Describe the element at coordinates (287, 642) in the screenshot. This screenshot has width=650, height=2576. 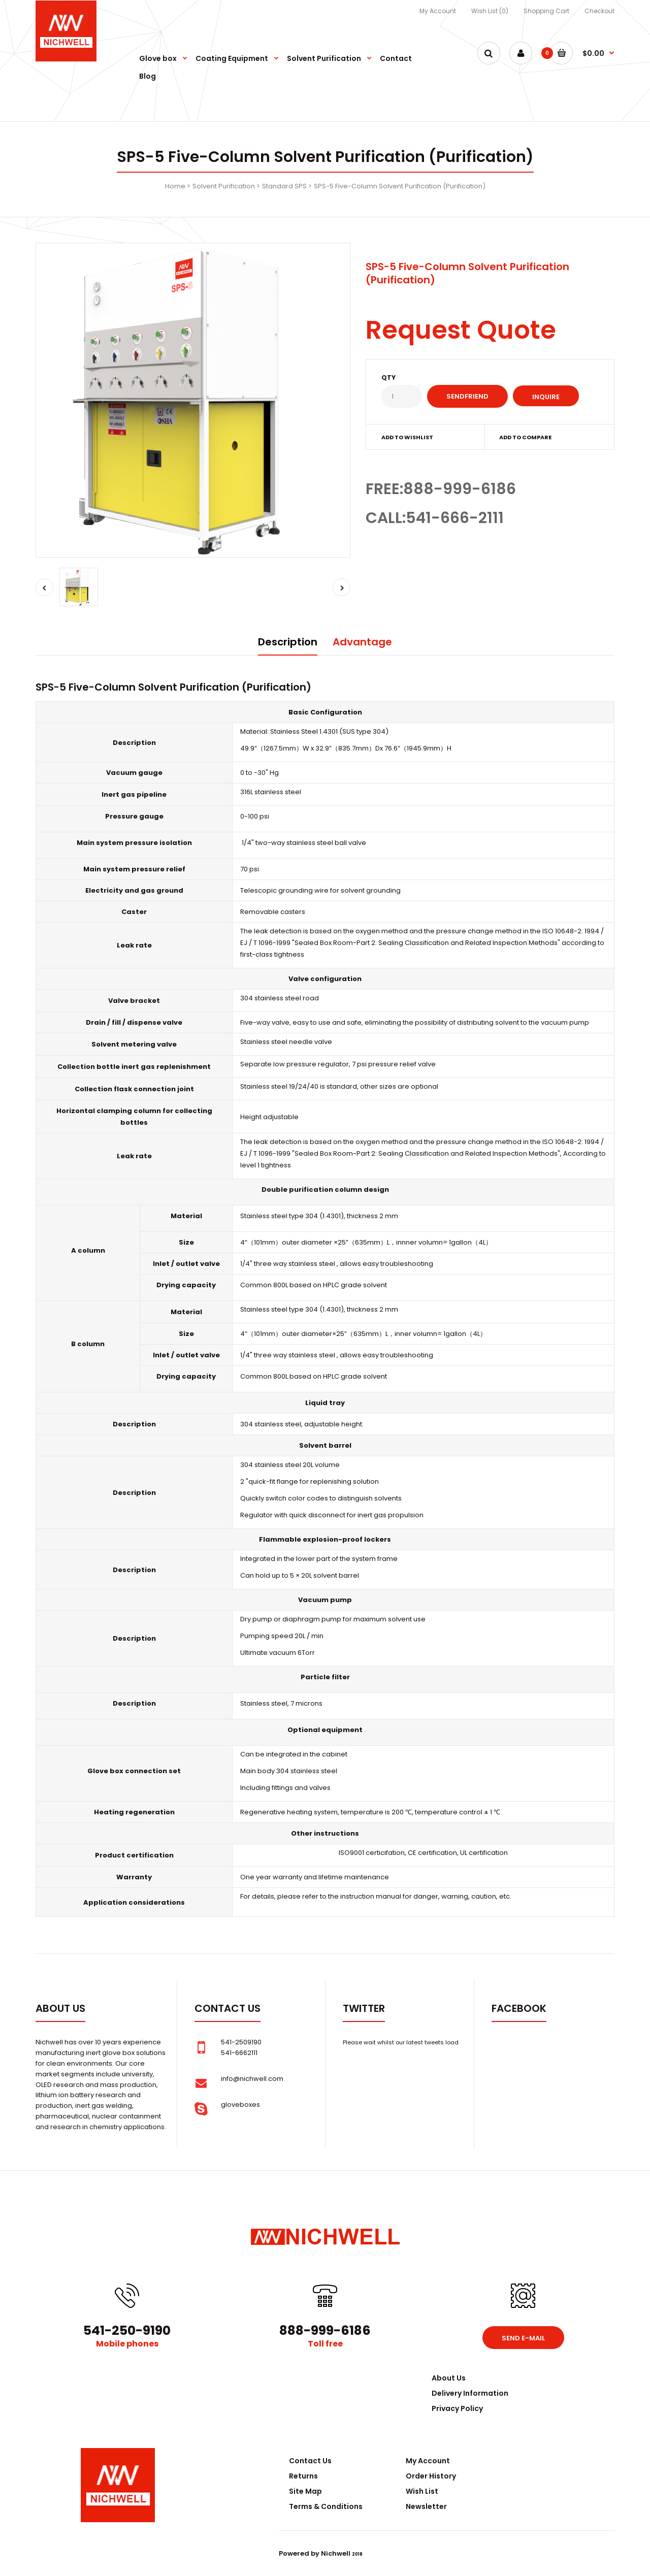
I see `Description` at that location.